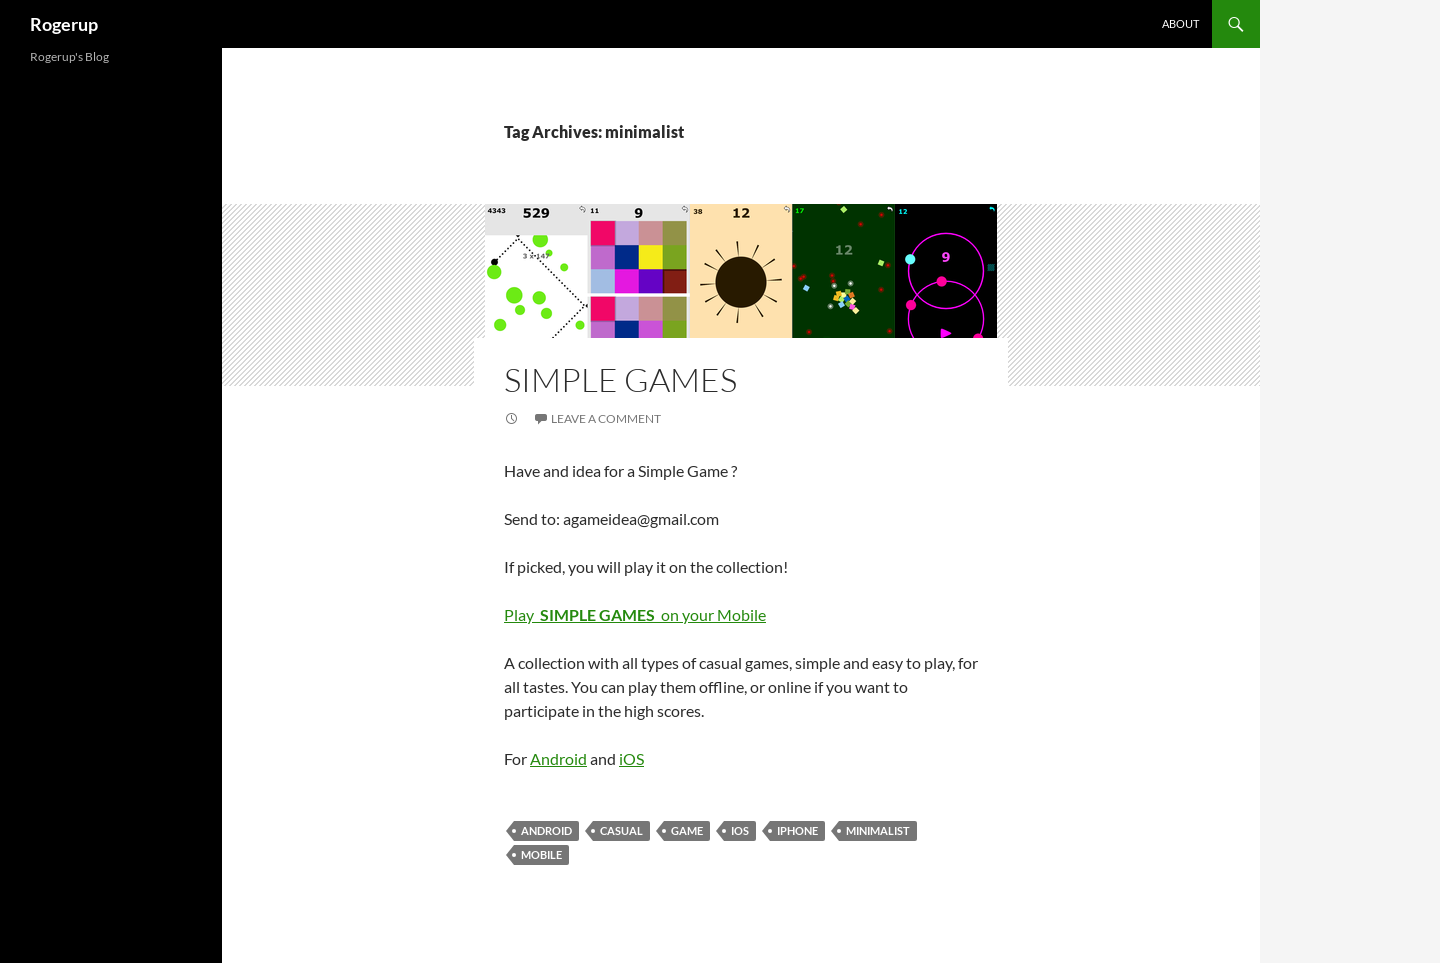 This screenshot has height=963, width=1440. I want to click on Rogerup, so click(64, 24).